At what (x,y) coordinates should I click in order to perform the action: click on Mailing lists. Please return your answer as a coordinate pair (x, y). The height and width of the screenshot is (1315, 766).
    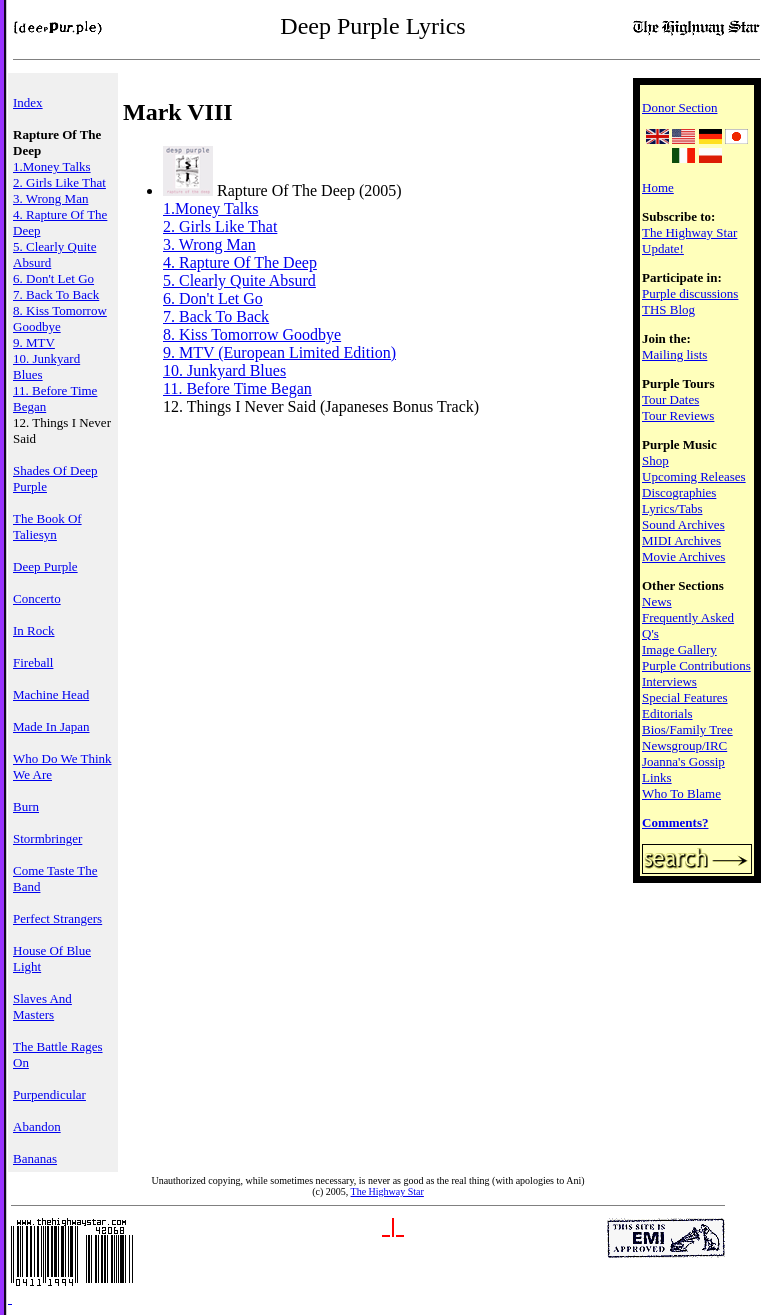
    Looking at the image, I should click on (674, 354).